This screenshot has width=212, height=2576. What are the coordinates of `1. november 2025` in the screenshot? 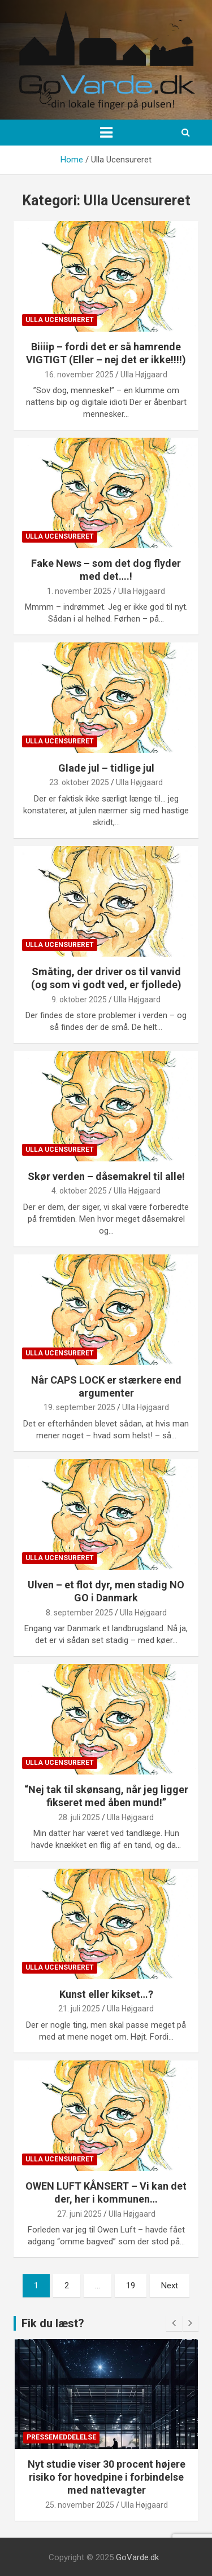 It's located at (79, 591).